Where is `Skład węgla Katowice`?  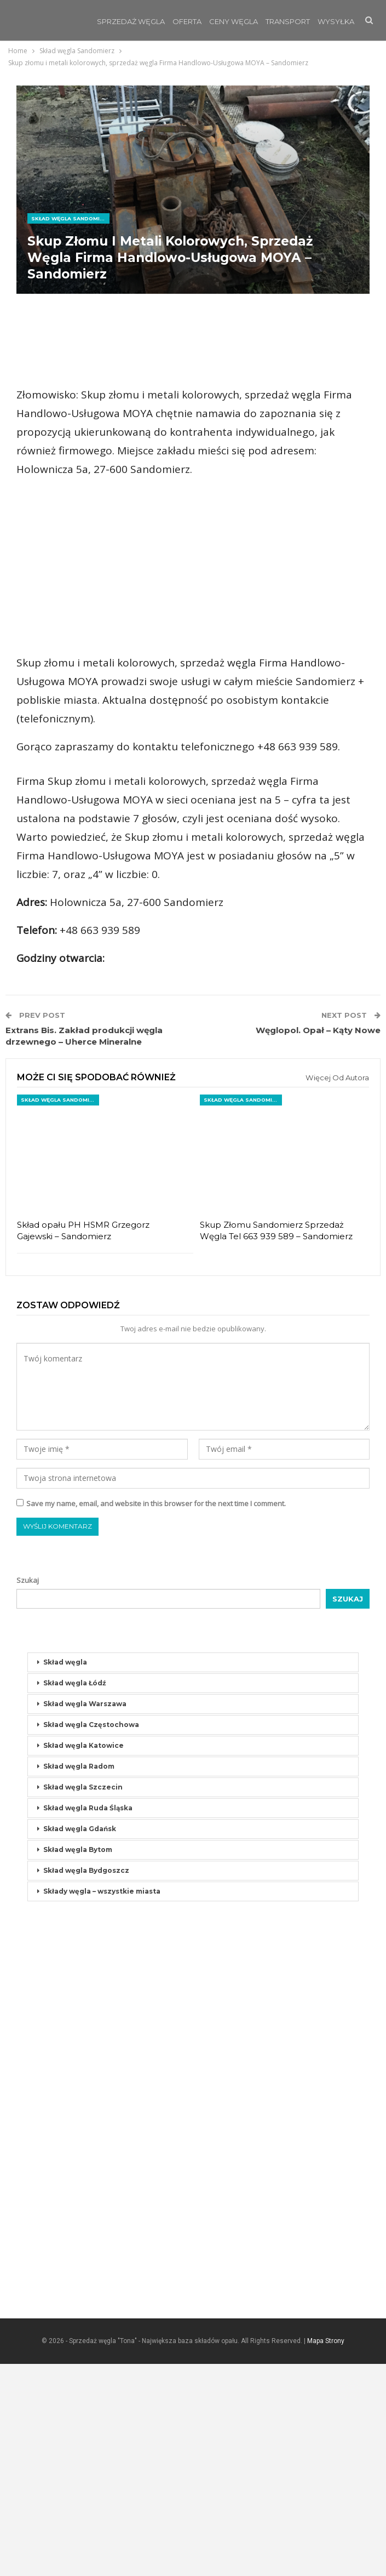
Skład węgla Katowice is located at coordinates (83, 1957).